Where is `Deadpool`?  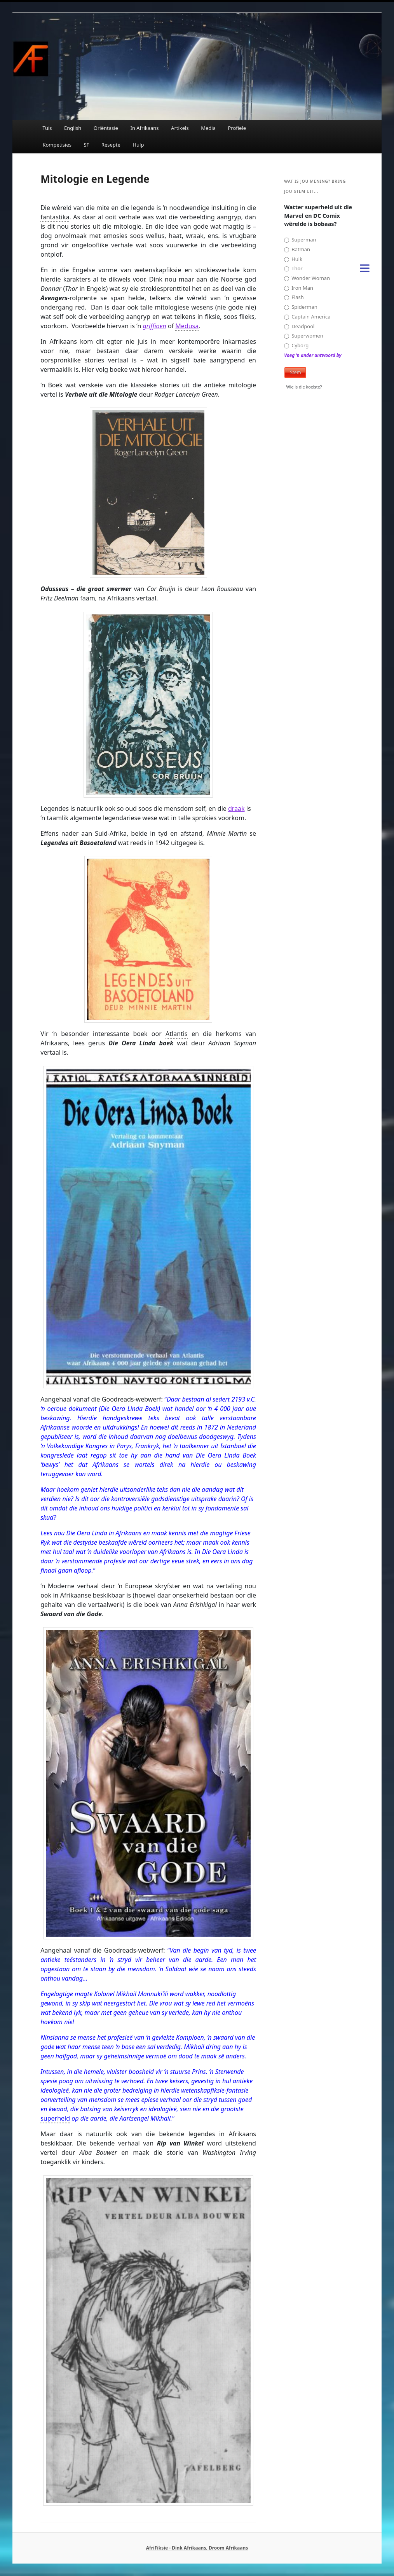 Deadpool is located at coordinates (299, 326).